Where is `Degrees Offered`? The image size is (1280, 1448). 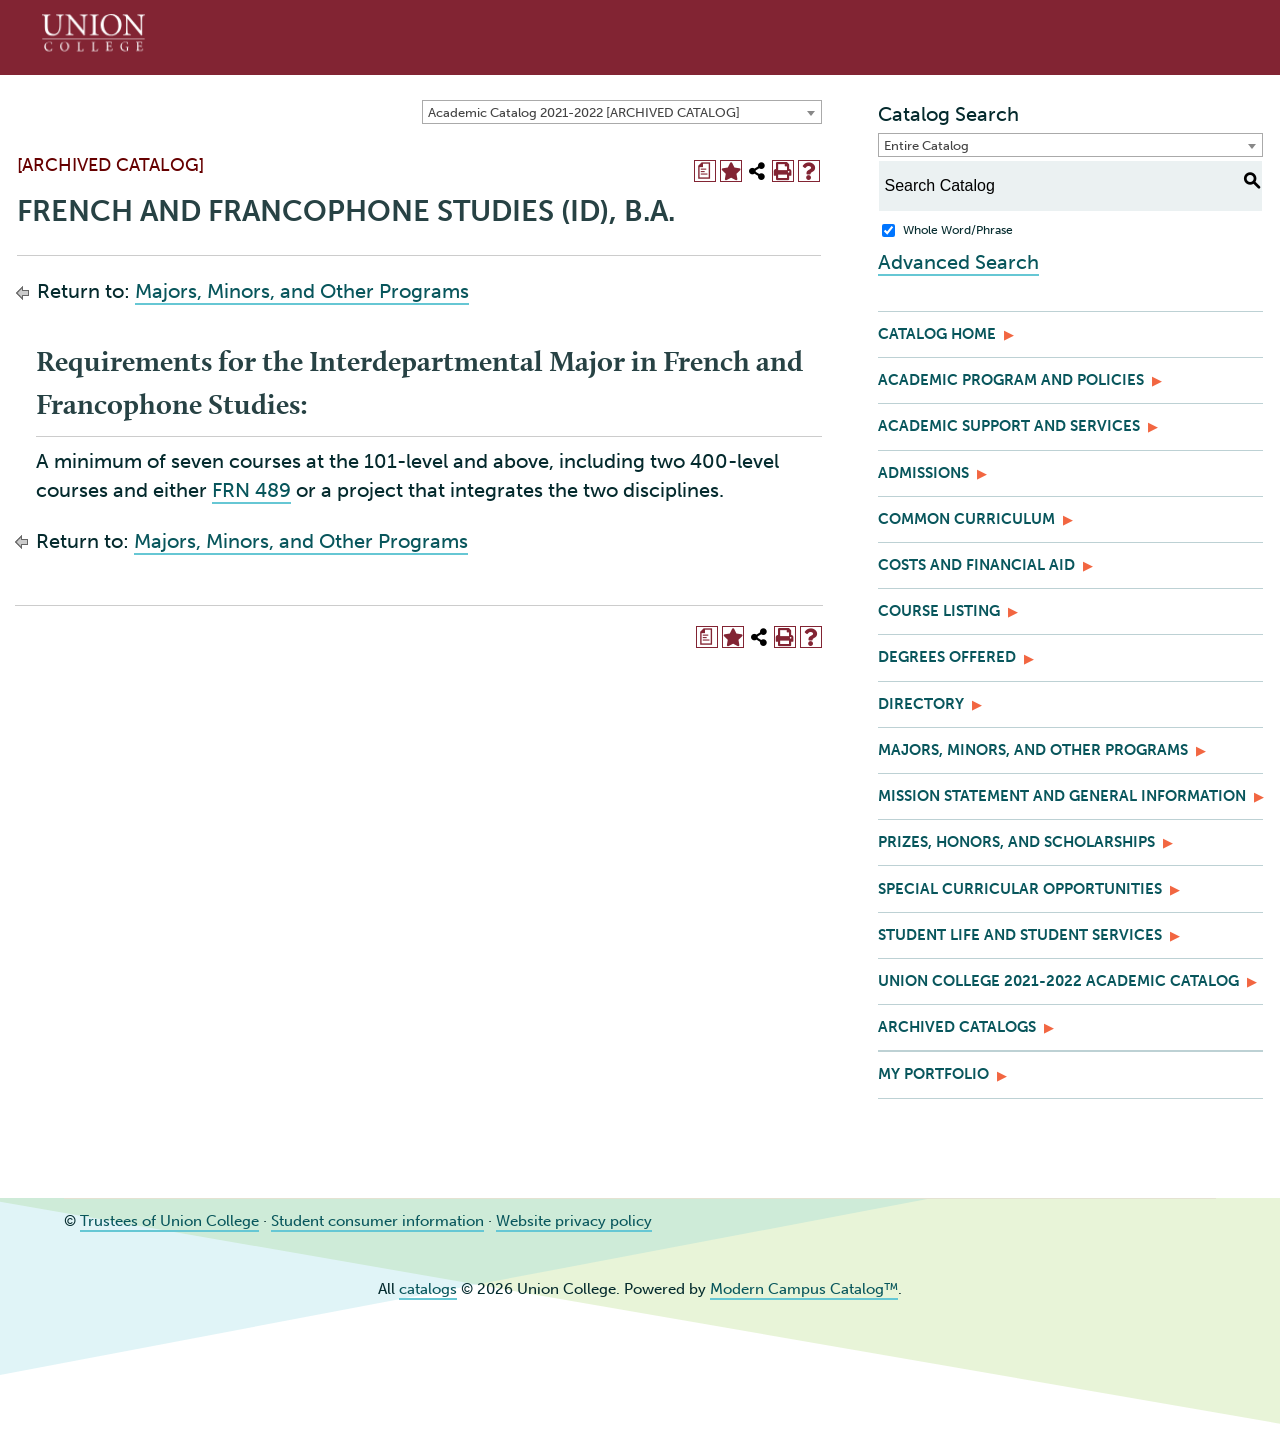
Degrees Offered is located at coordinates (947, 657).